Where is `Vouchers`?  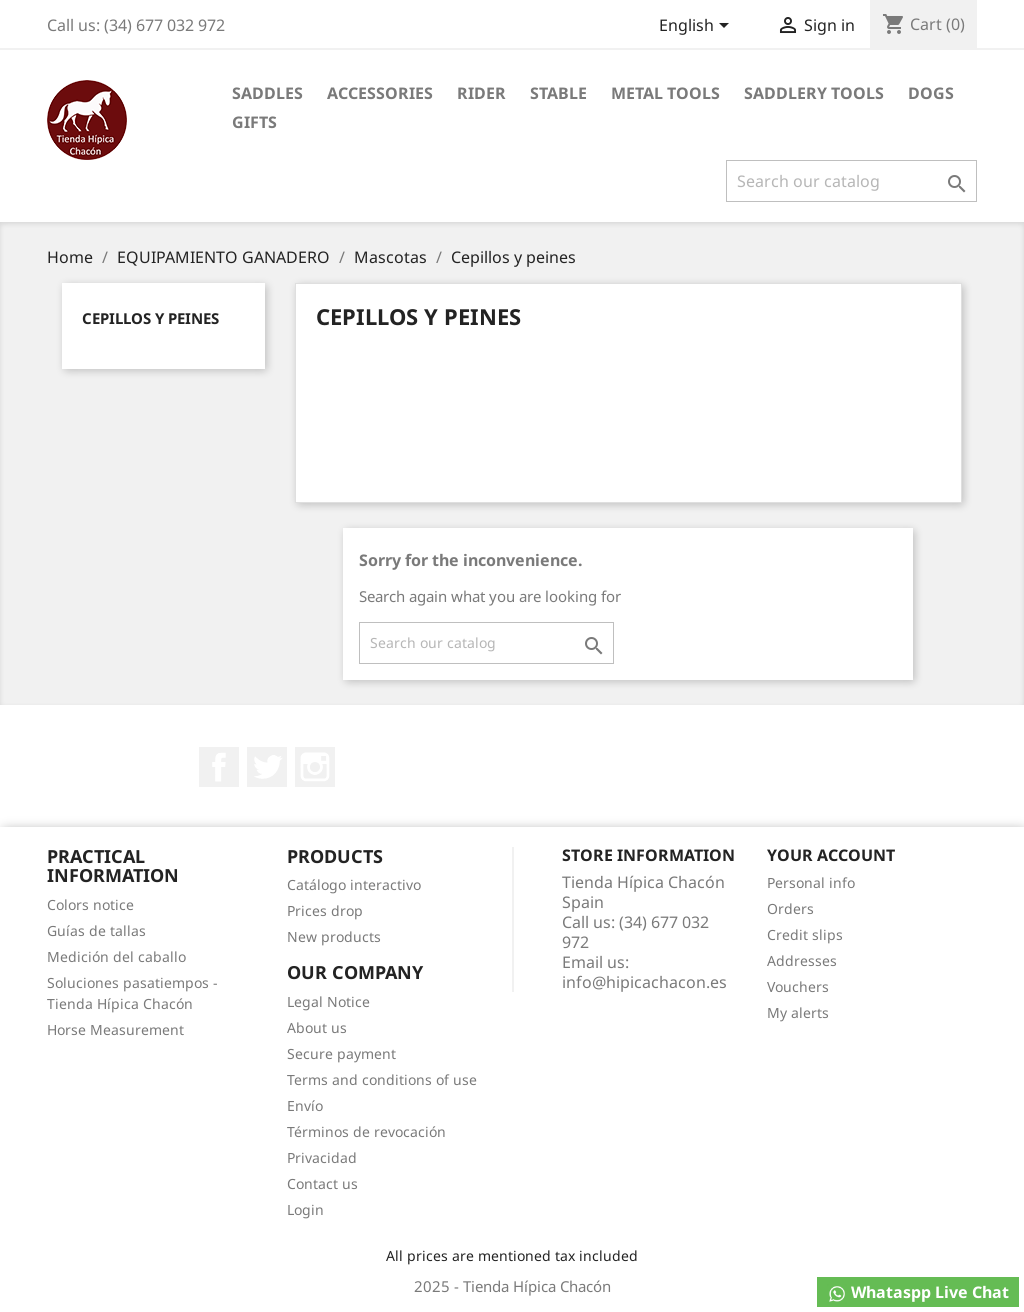 Vouchers is located at coordinates (798, 986).